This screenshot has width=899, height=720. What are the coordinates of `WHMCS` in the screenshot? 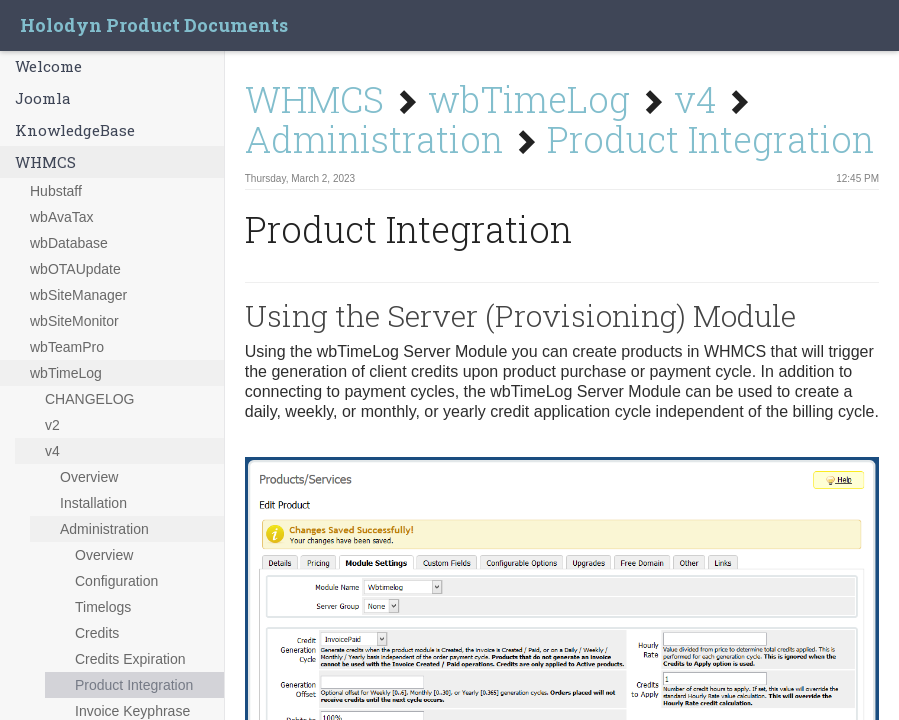 It's located at (45, 162).